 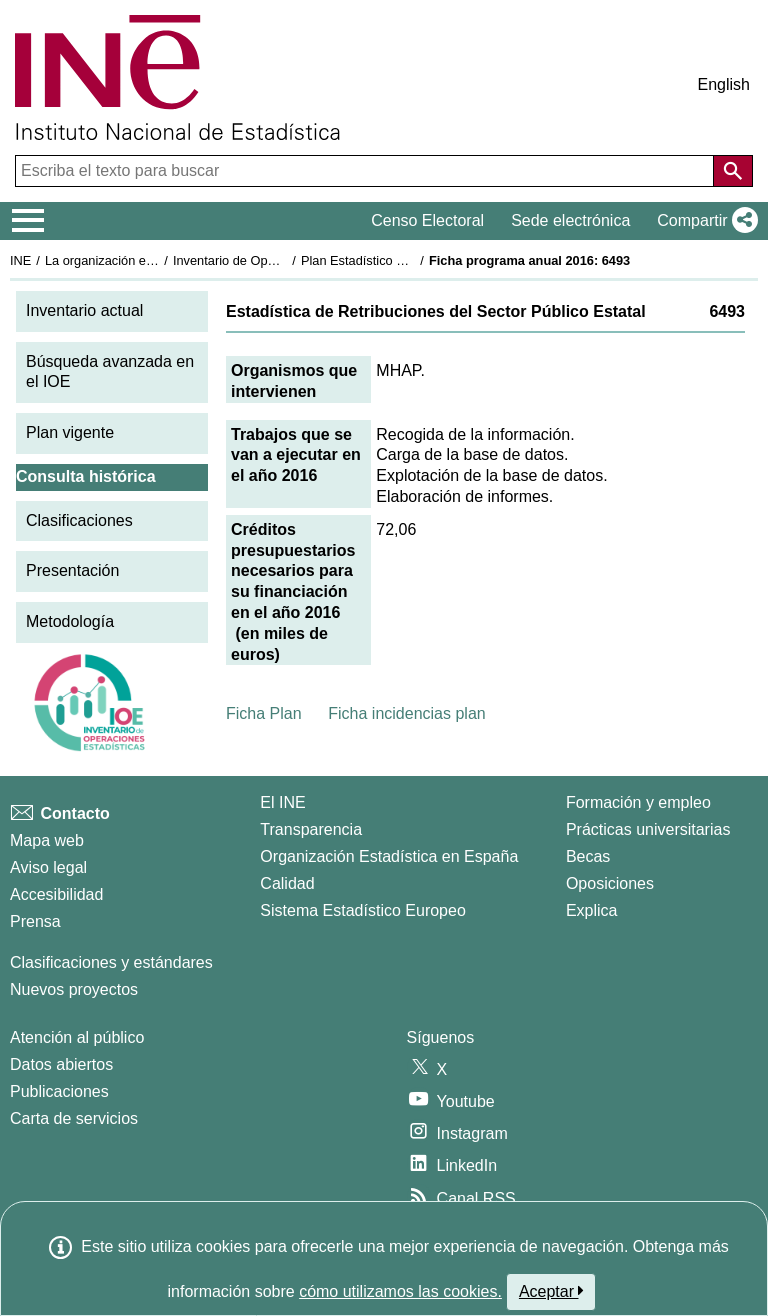 I want to click on Mapa web, so click(x=47, y=840).